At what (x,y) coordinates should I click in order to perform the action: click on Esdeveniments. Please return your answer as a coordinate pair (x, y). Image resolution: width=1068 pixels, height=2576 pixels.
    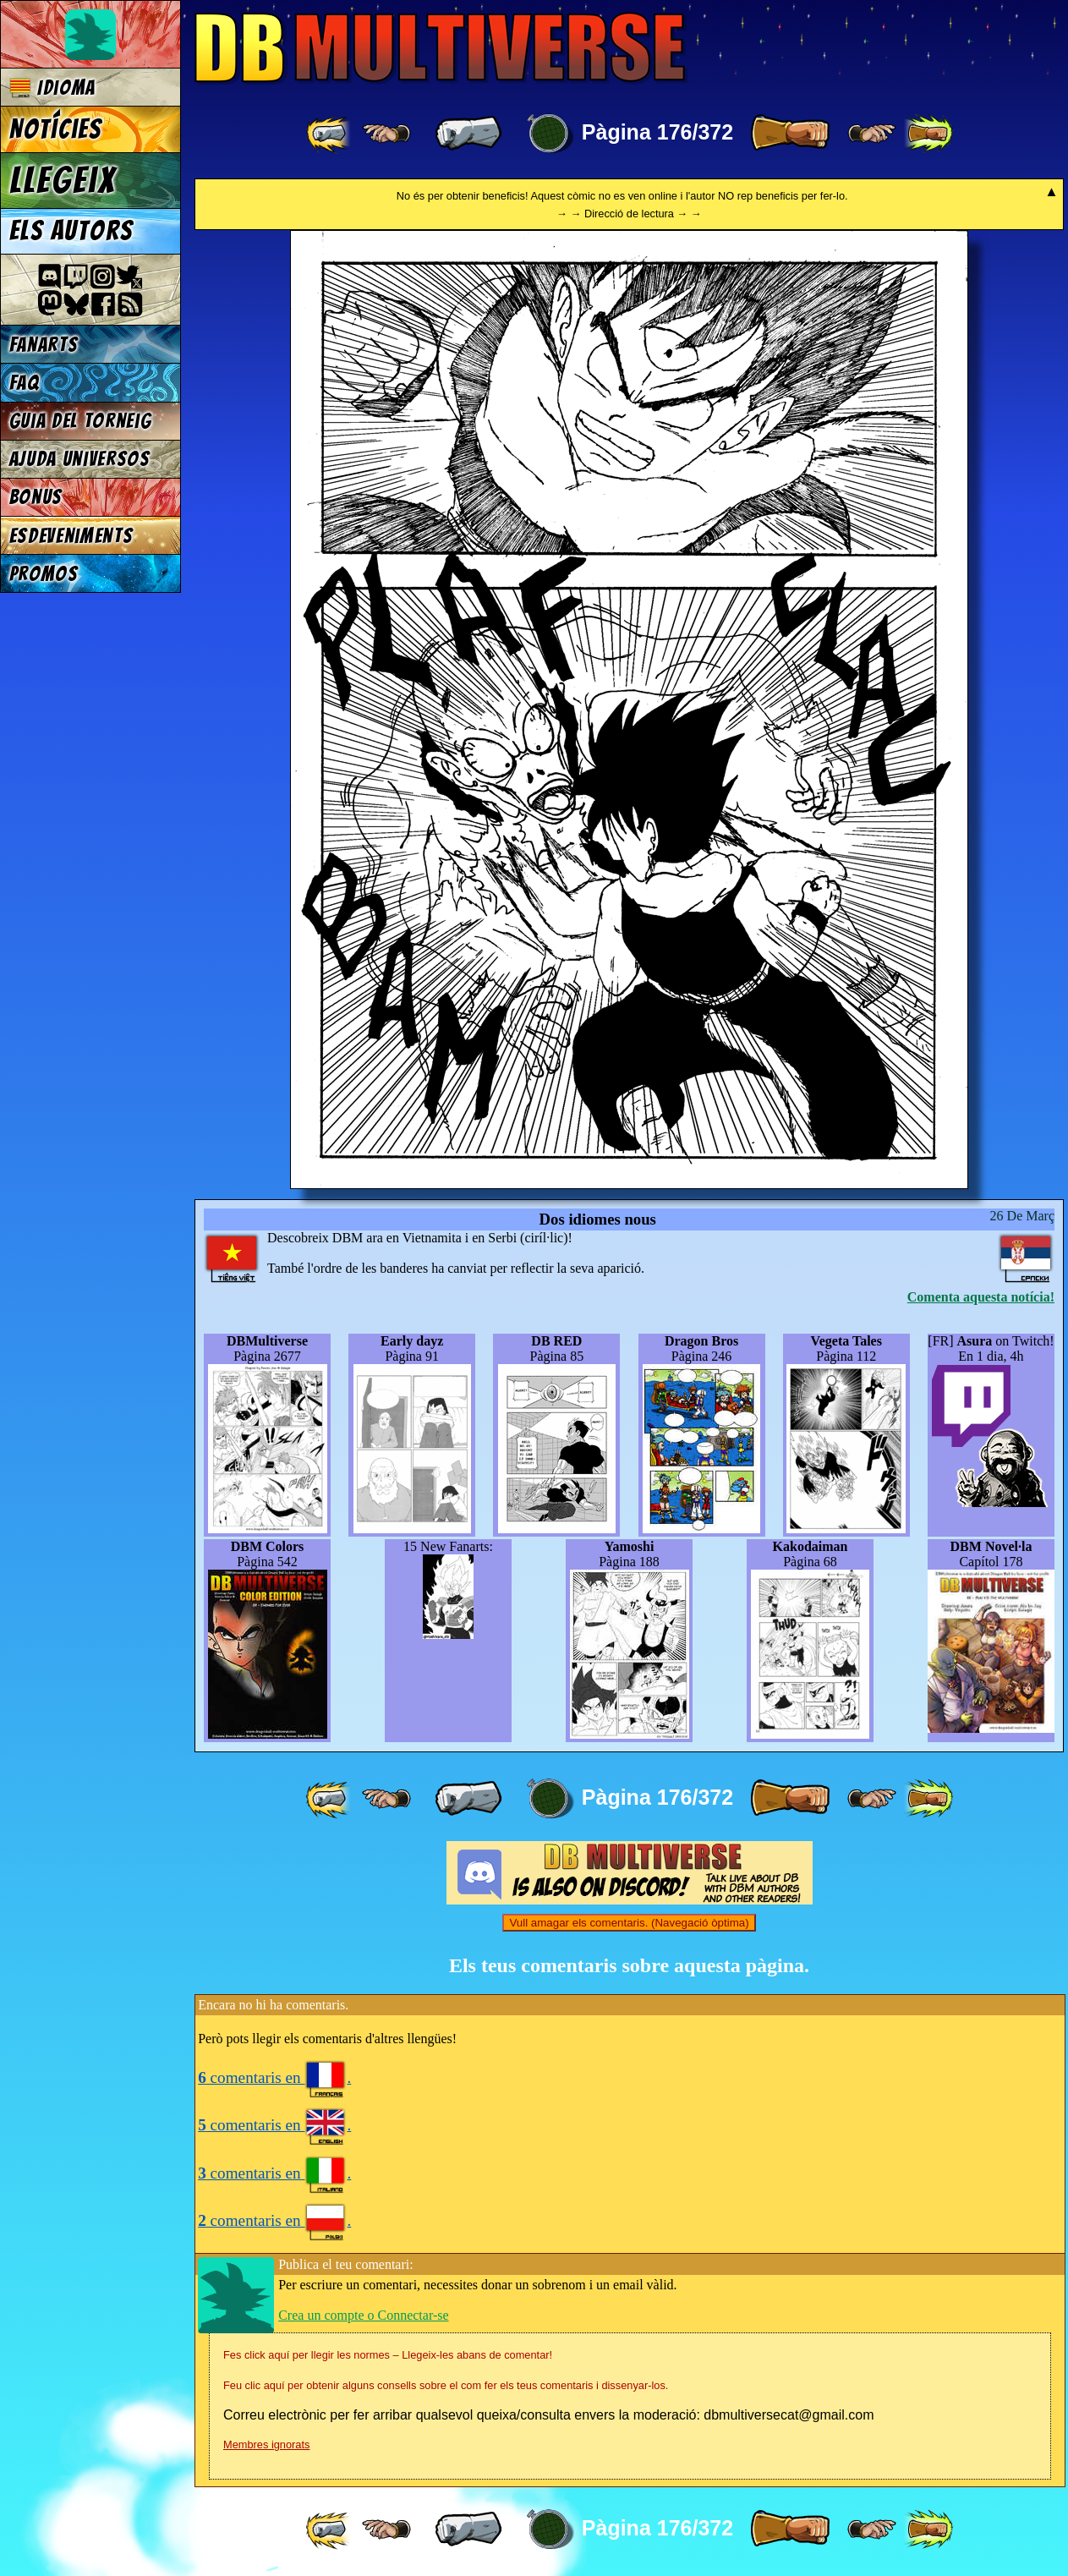
    Looking at the image, I should click on (71, 535).